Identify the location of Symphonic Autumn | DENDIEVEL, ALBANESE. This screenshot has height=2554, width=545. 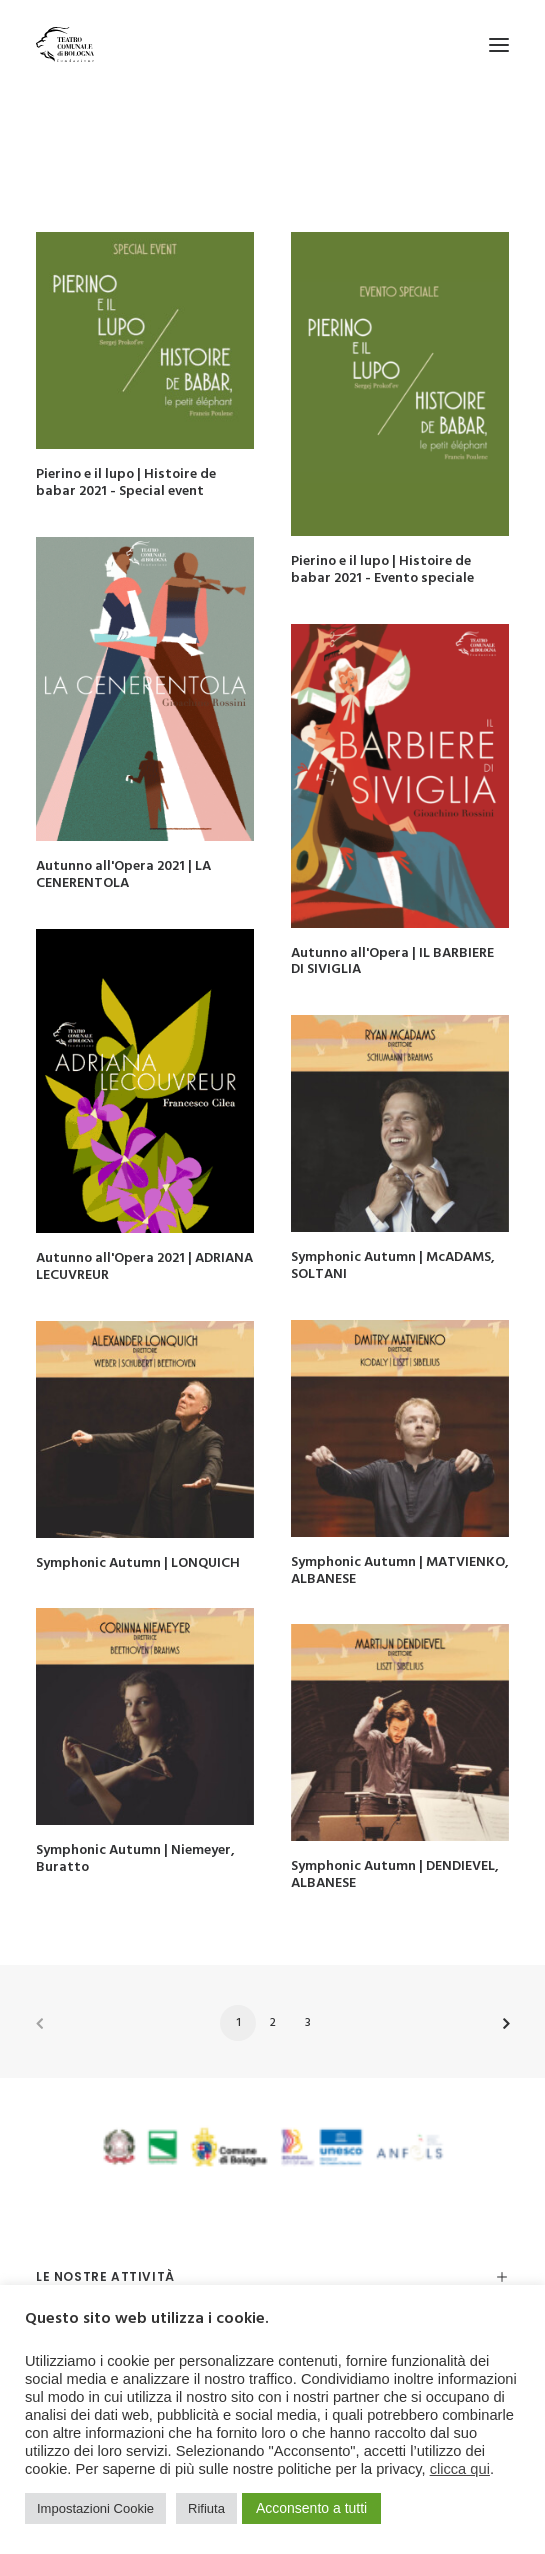
(395, 1875).